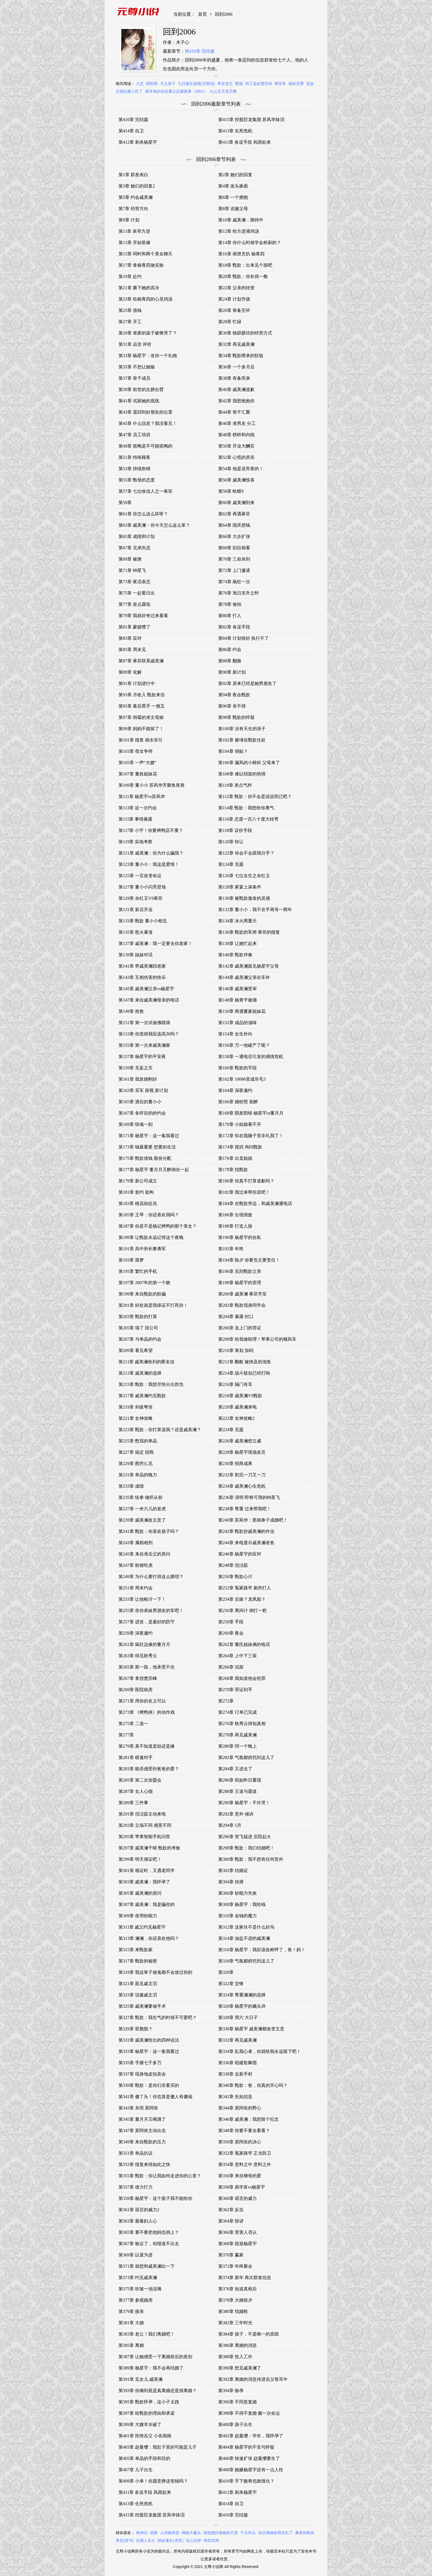  Describe the element at coordinates (237, 2288) in the screenshot. I see `第376章 知道真相后` at that location.